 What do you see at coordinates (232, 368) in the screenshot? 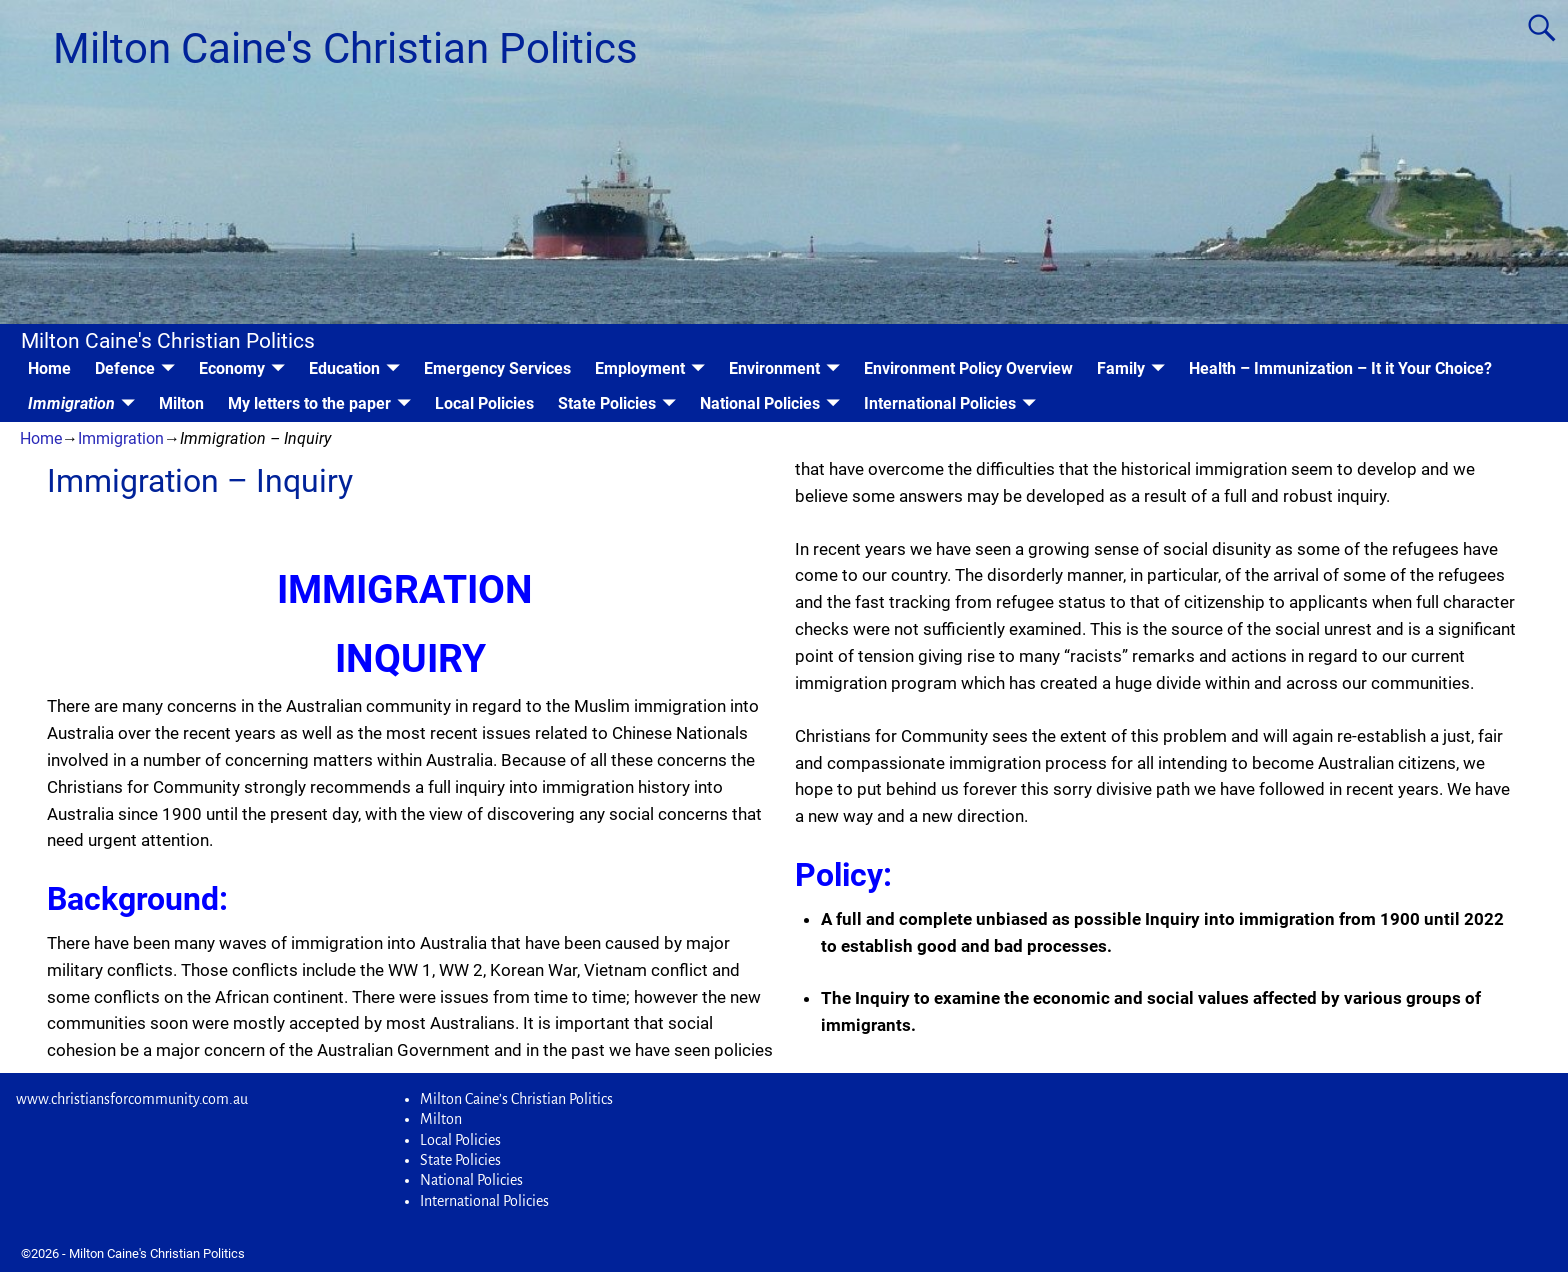
I see `Economy` at bounding box center [232, 368].